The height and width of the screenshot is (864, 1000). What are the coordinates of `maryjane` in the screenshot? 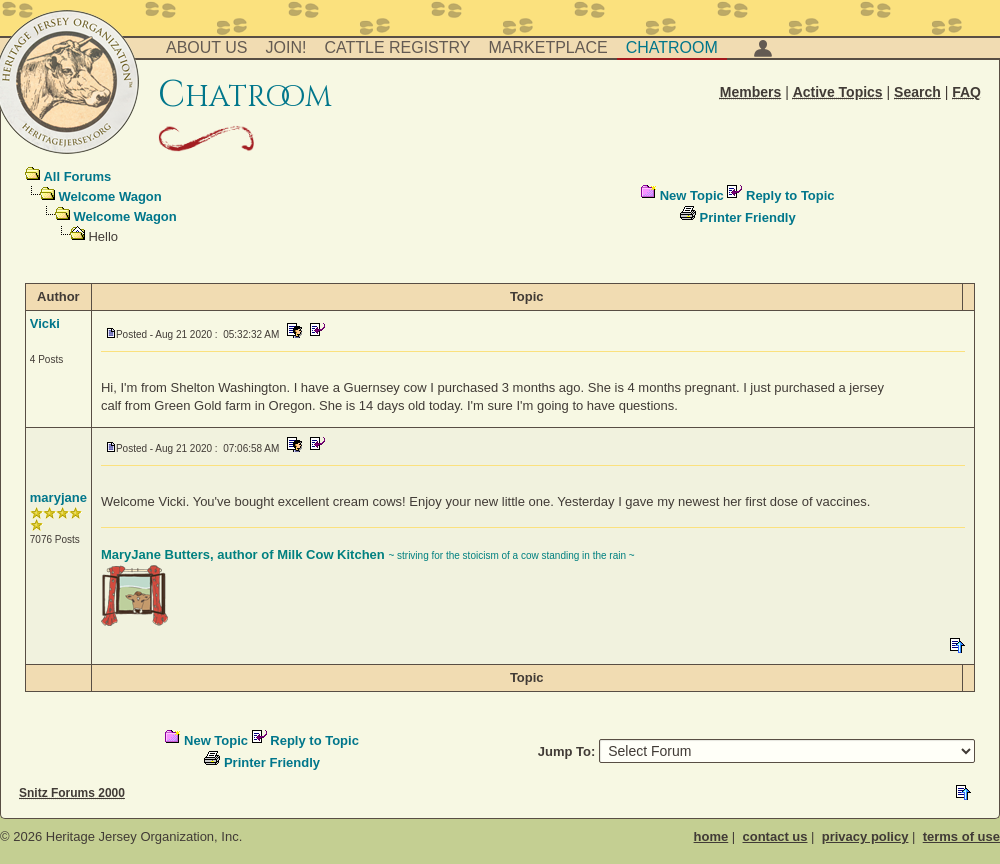 It's located at (58, 497).